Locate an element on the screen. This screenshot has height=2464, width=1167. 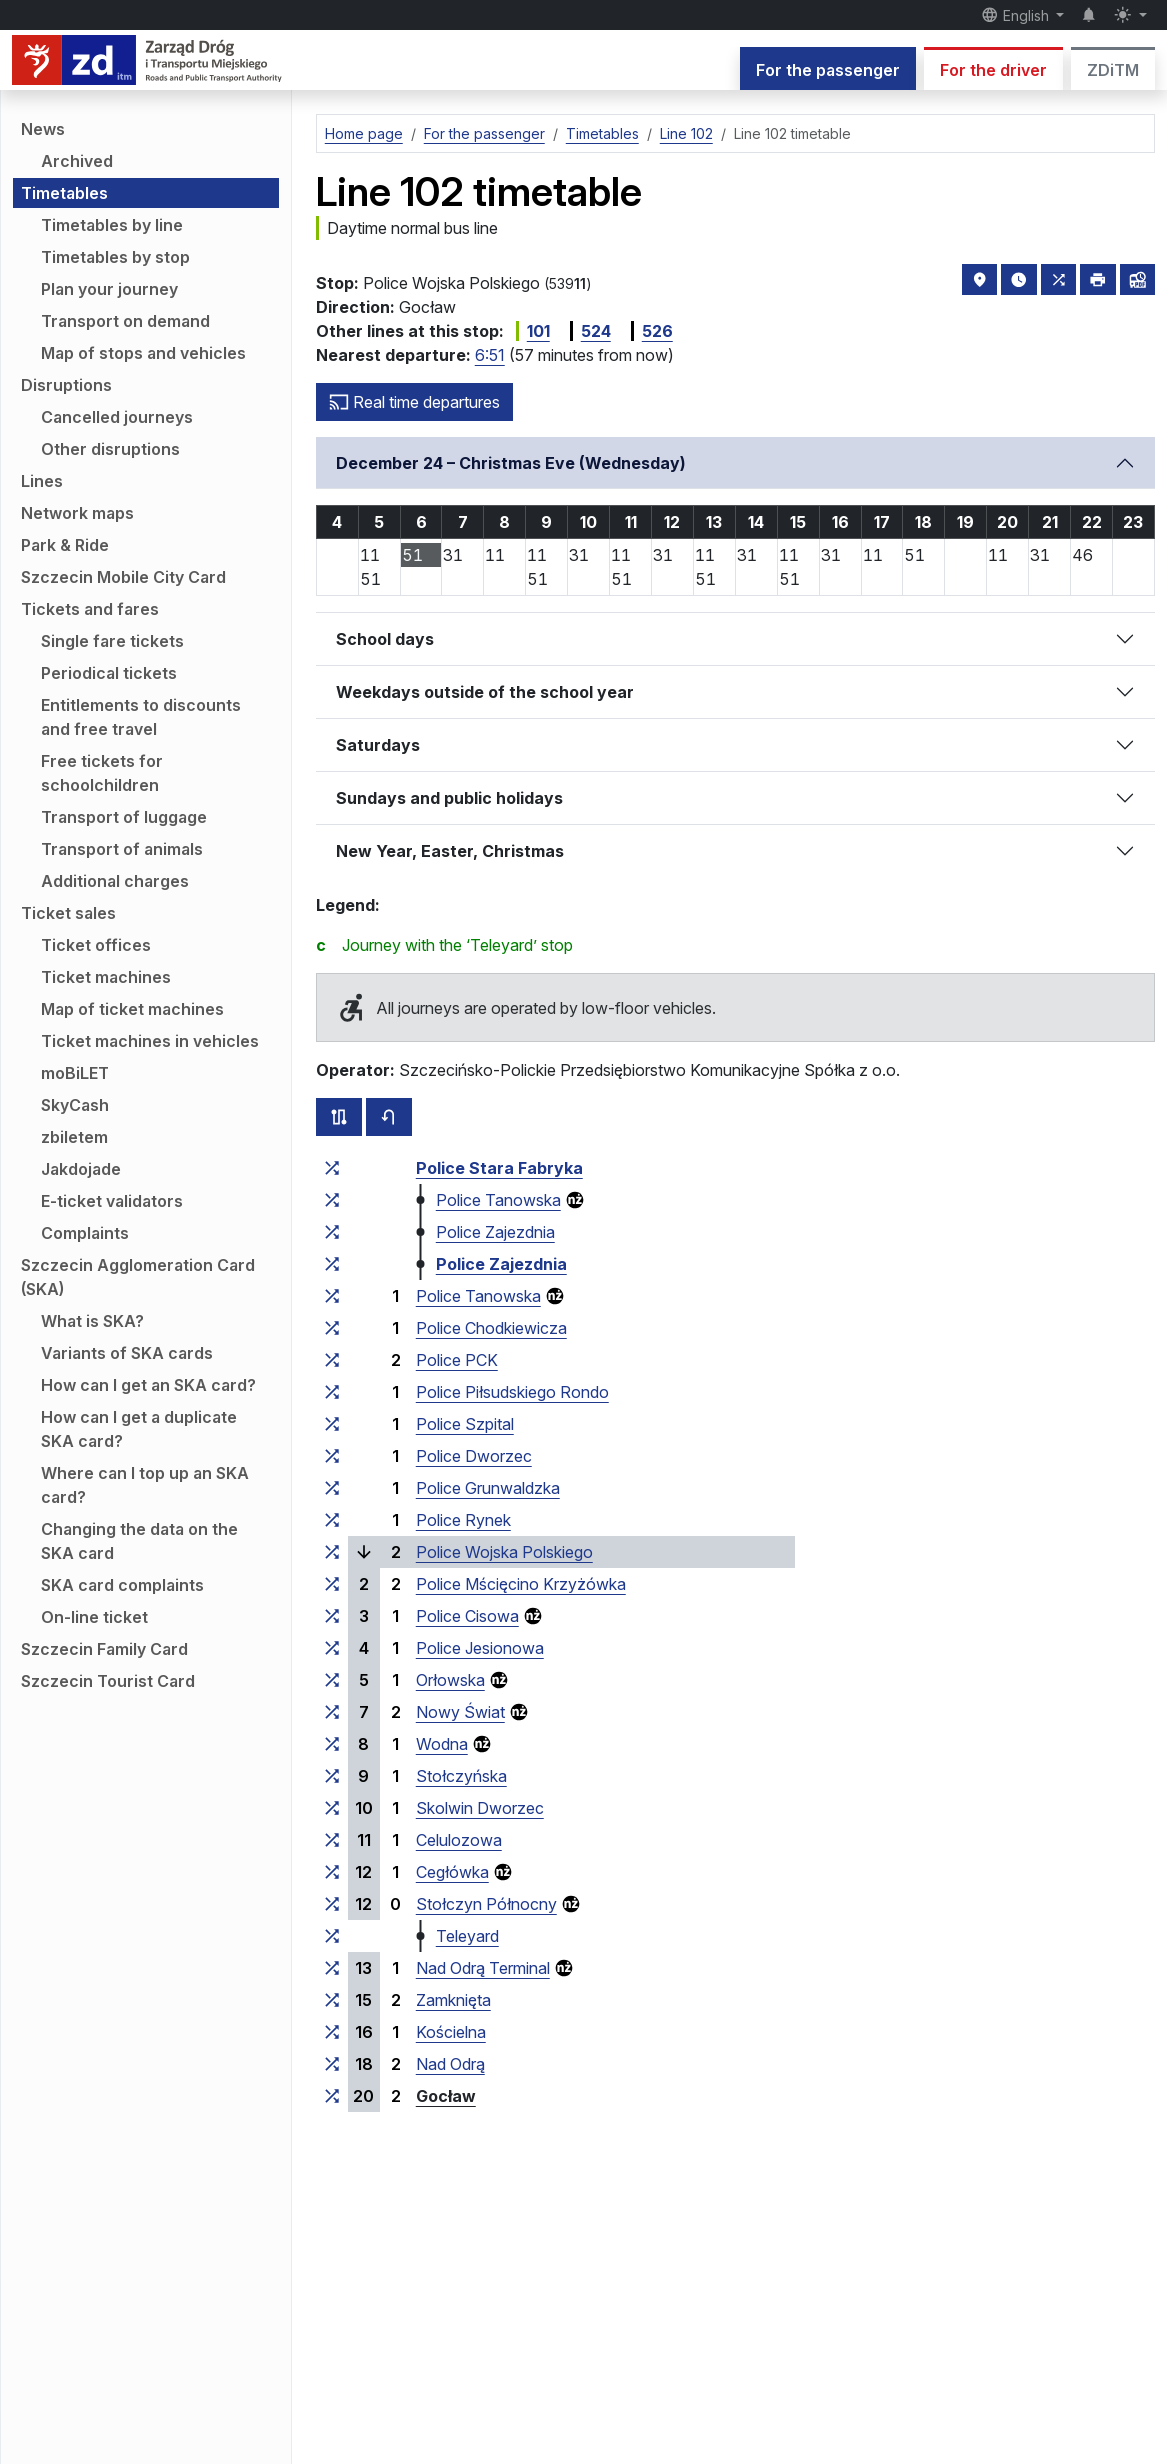
Police Mścięcino Krzyżówka is located at coordinates (521, 1584).